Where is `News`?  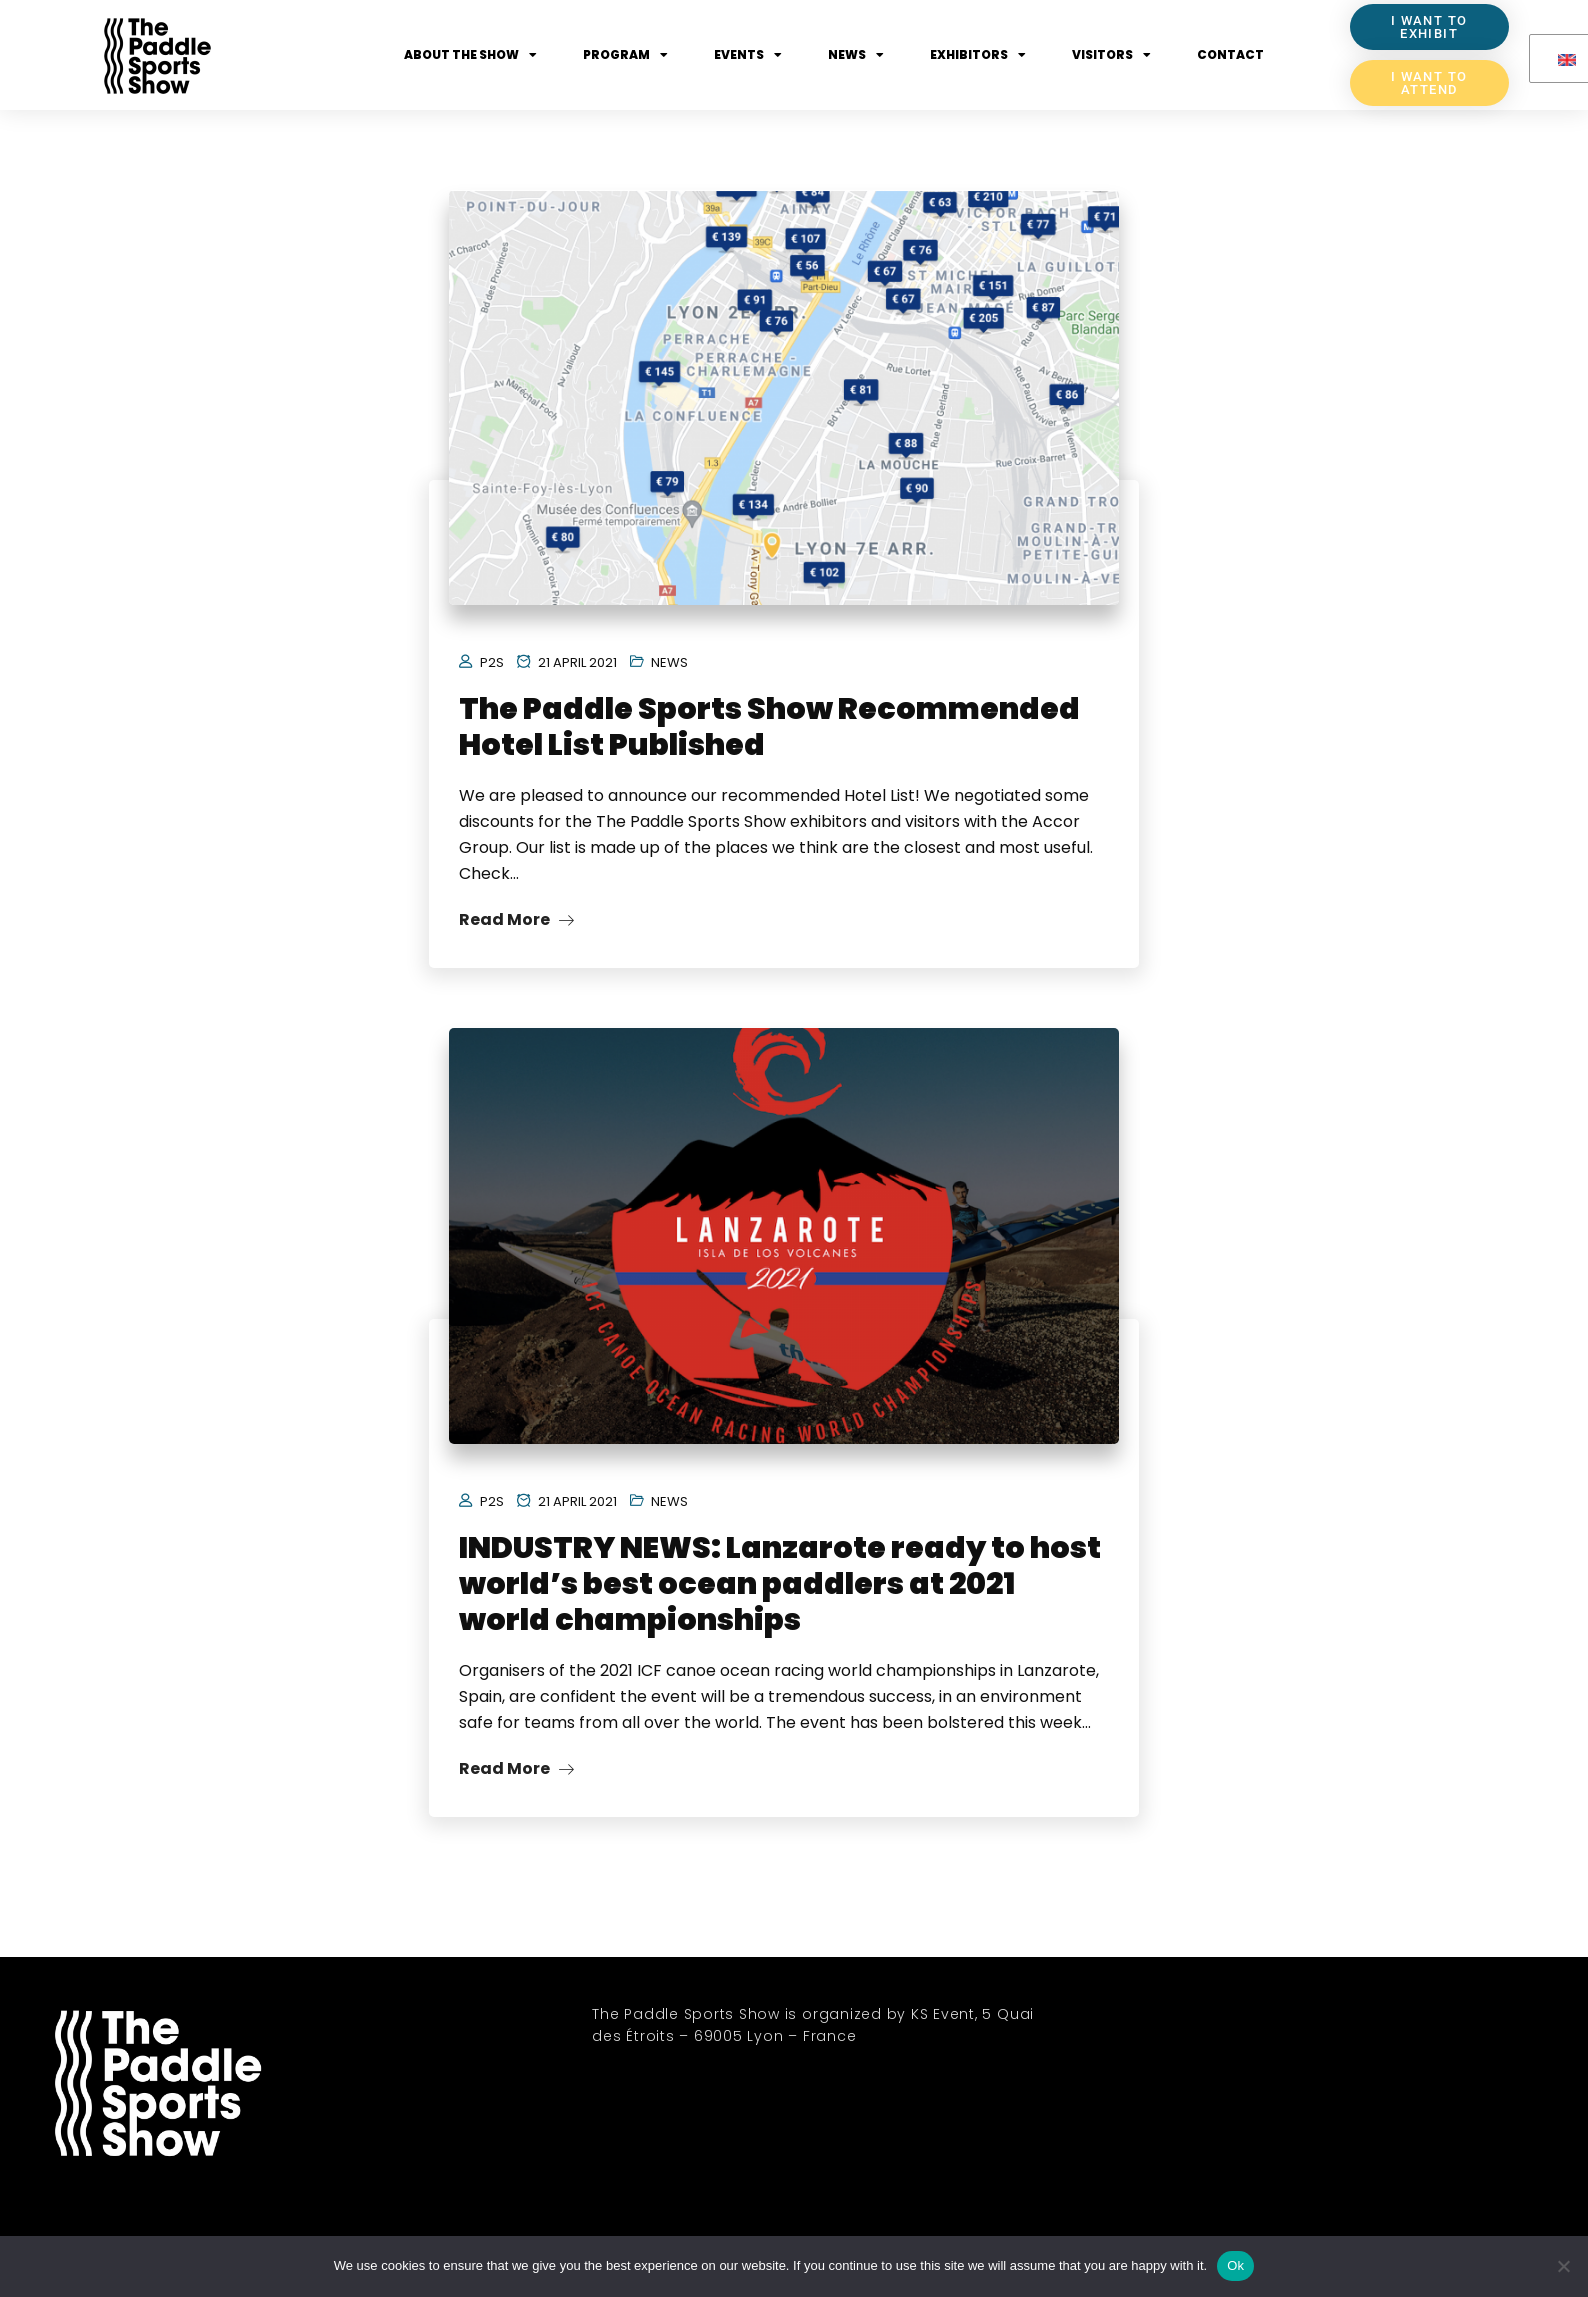
News is located at coordinates (856, 55).